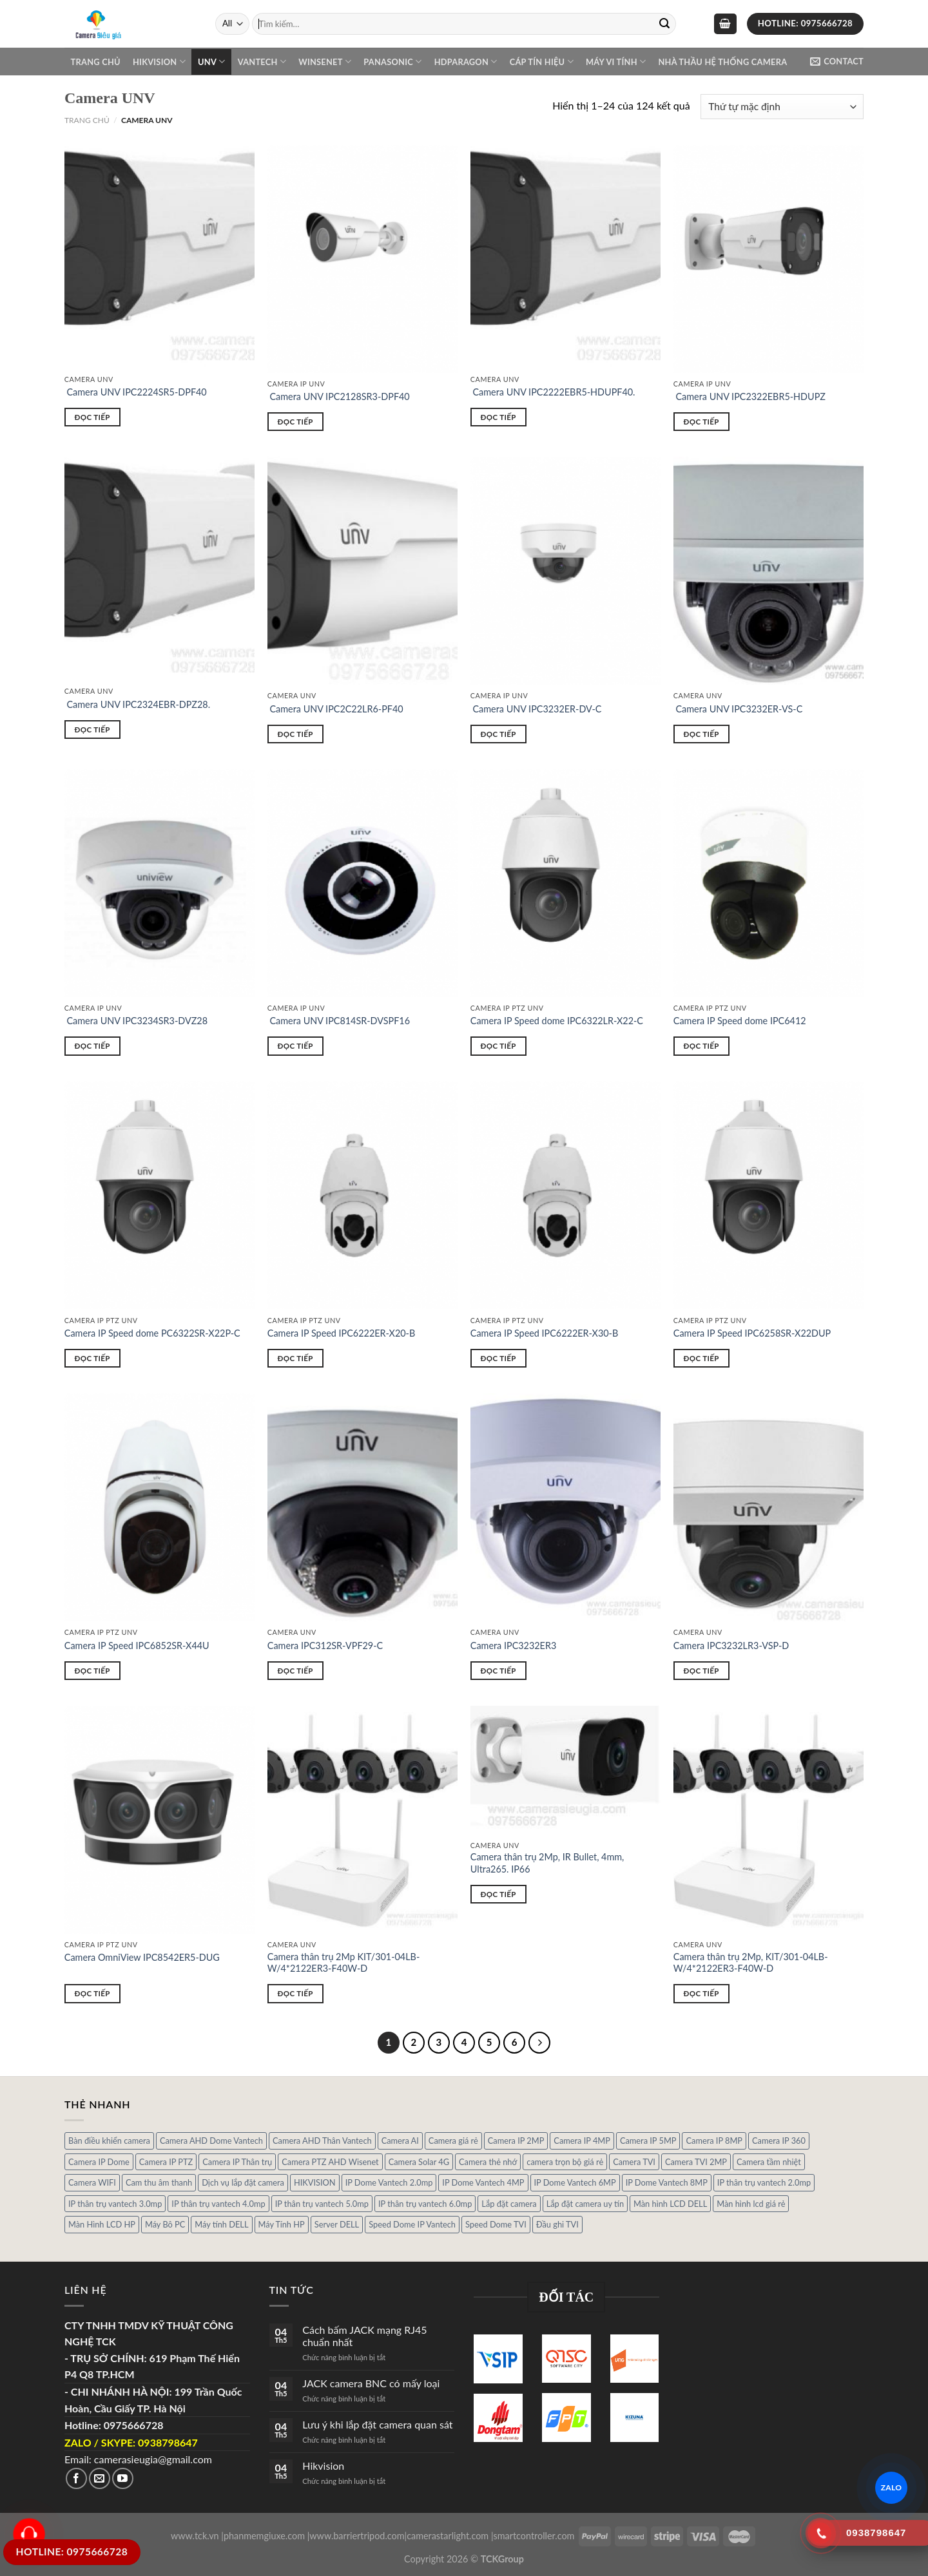  What do you see at coordinates (322, 2140) in the screenshot?
I see `Camera AHD Thân Vantech [Camera AHD Thân Vantech (5 sản phẩm)]` at bounding box center [322, 2140].